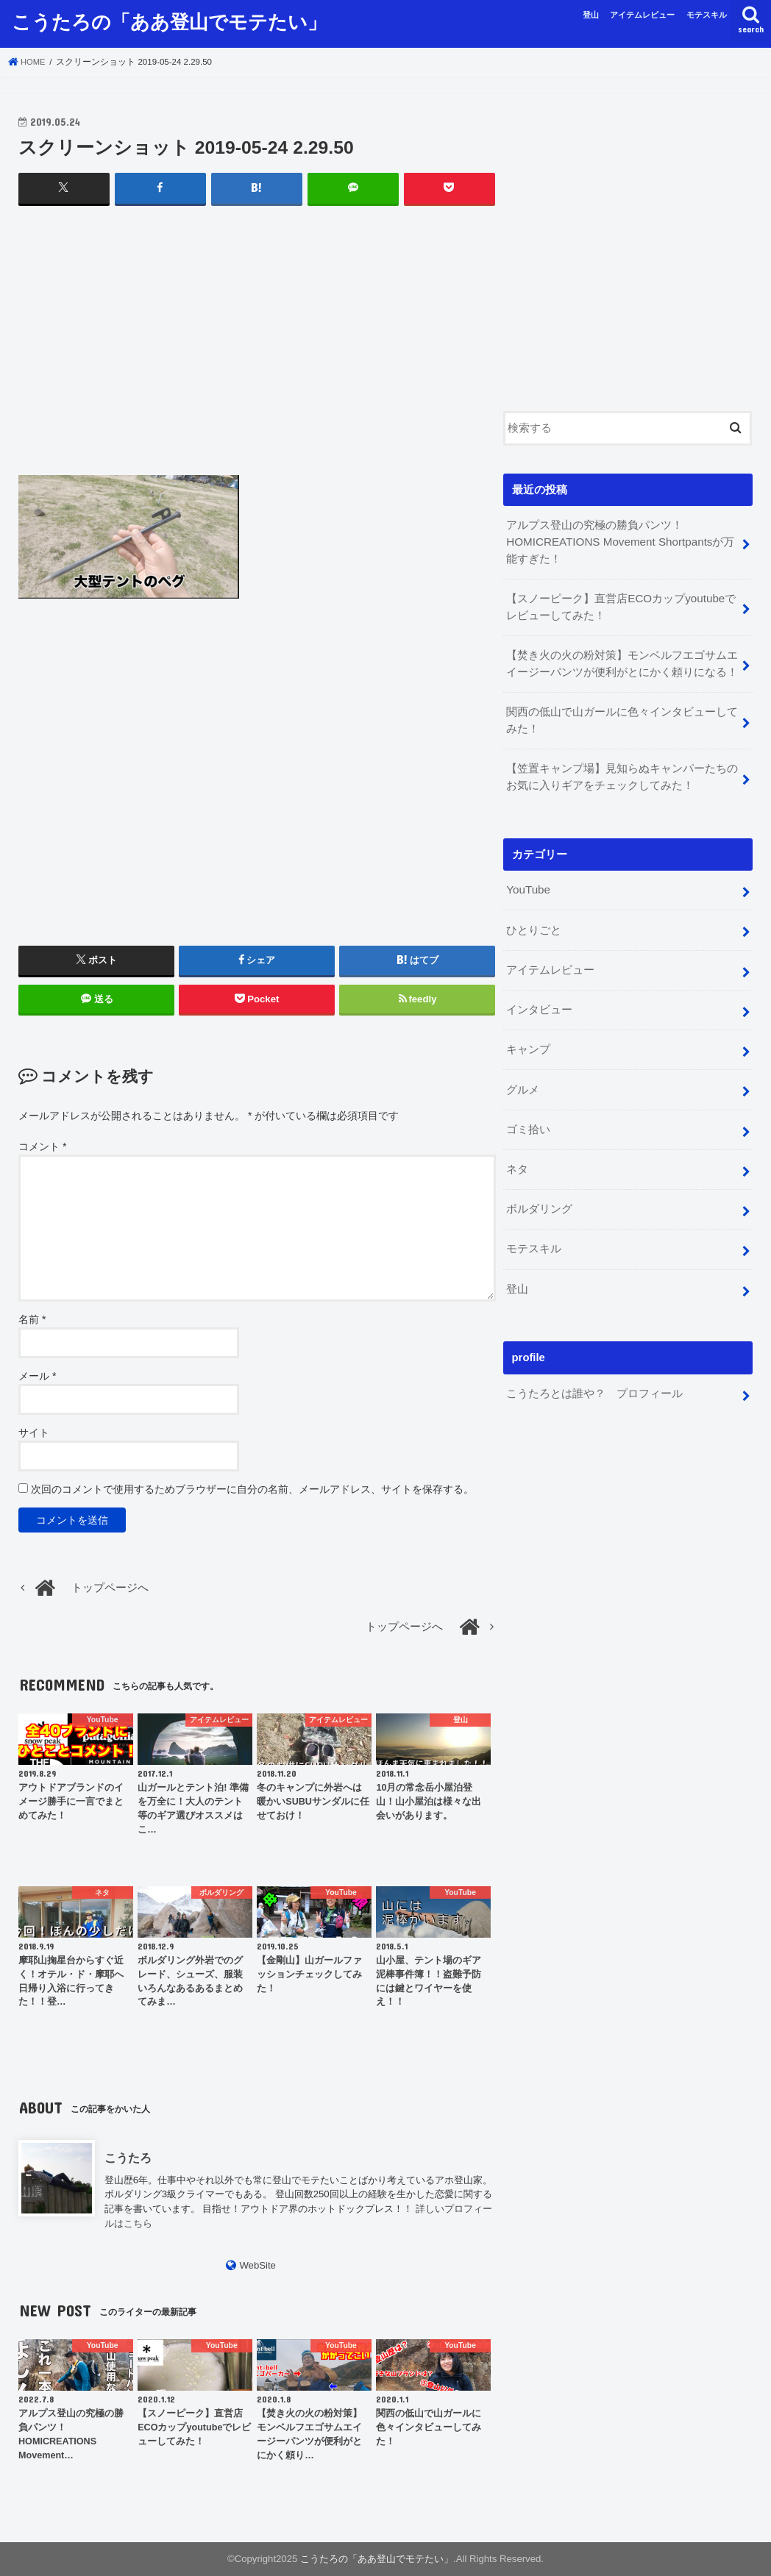  What do you see at coordinates (591, 14) in the screenshot?
I see `登山` at bounding box center [591, 14].